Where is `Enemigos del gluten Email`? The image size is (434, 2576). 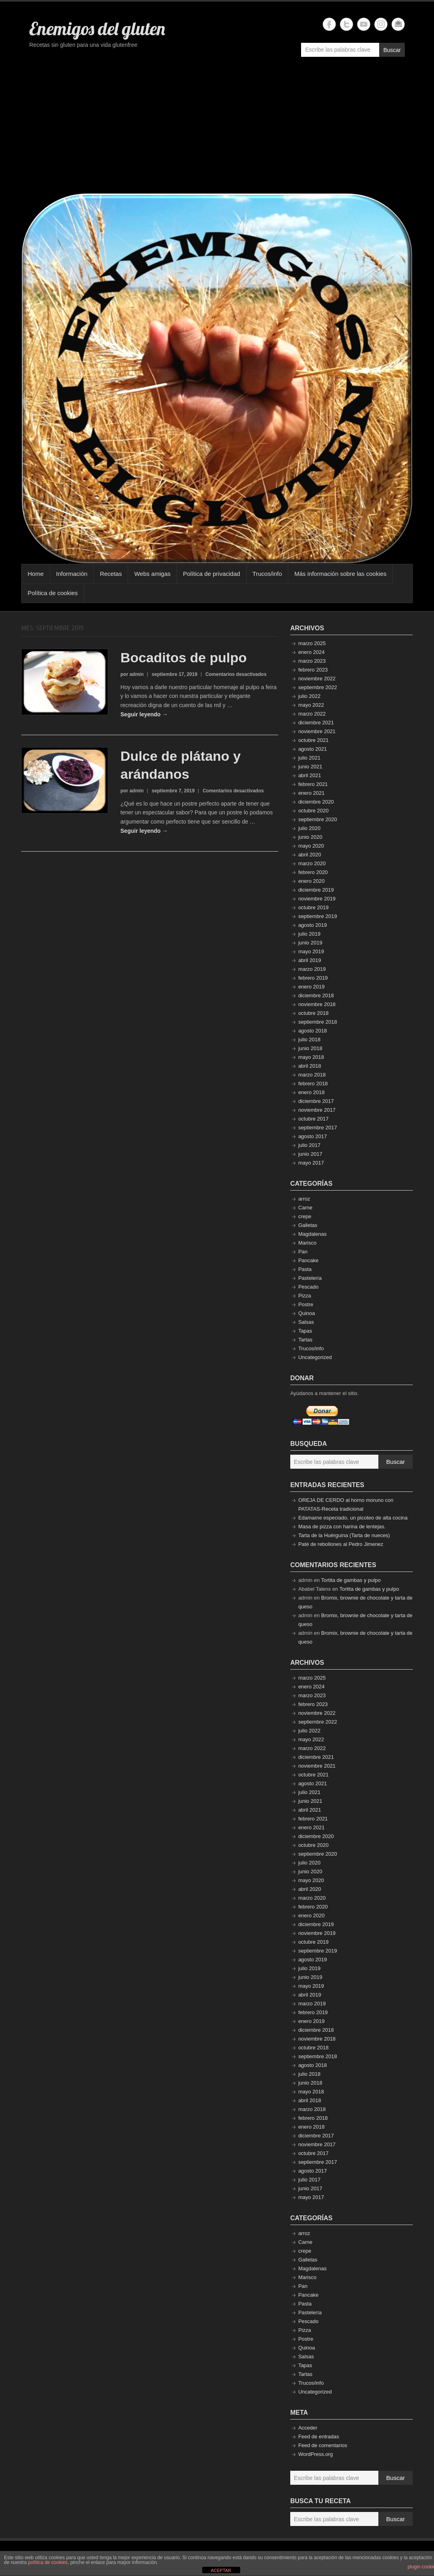
Enemigos del gluten Email is located at coordinates (398, 24).